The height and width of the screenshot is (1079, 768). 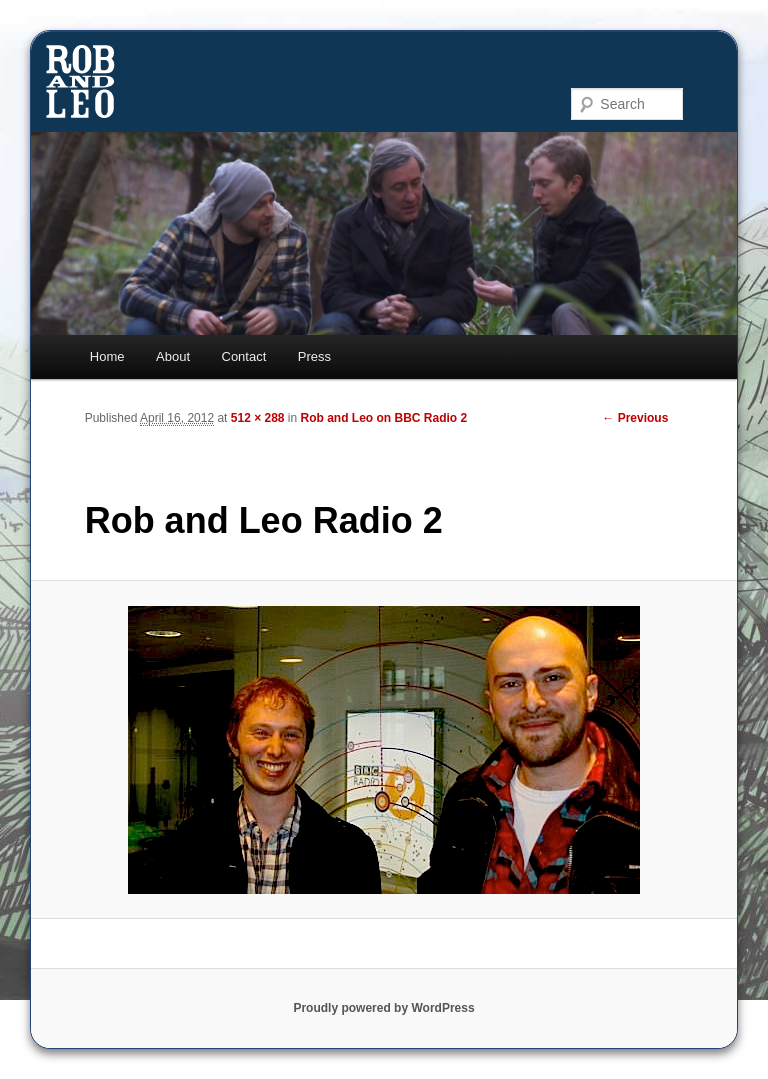 What do you see at coordinates (107, 356) in the screenshot?
I see `Home` at bounding box center [107, 356].